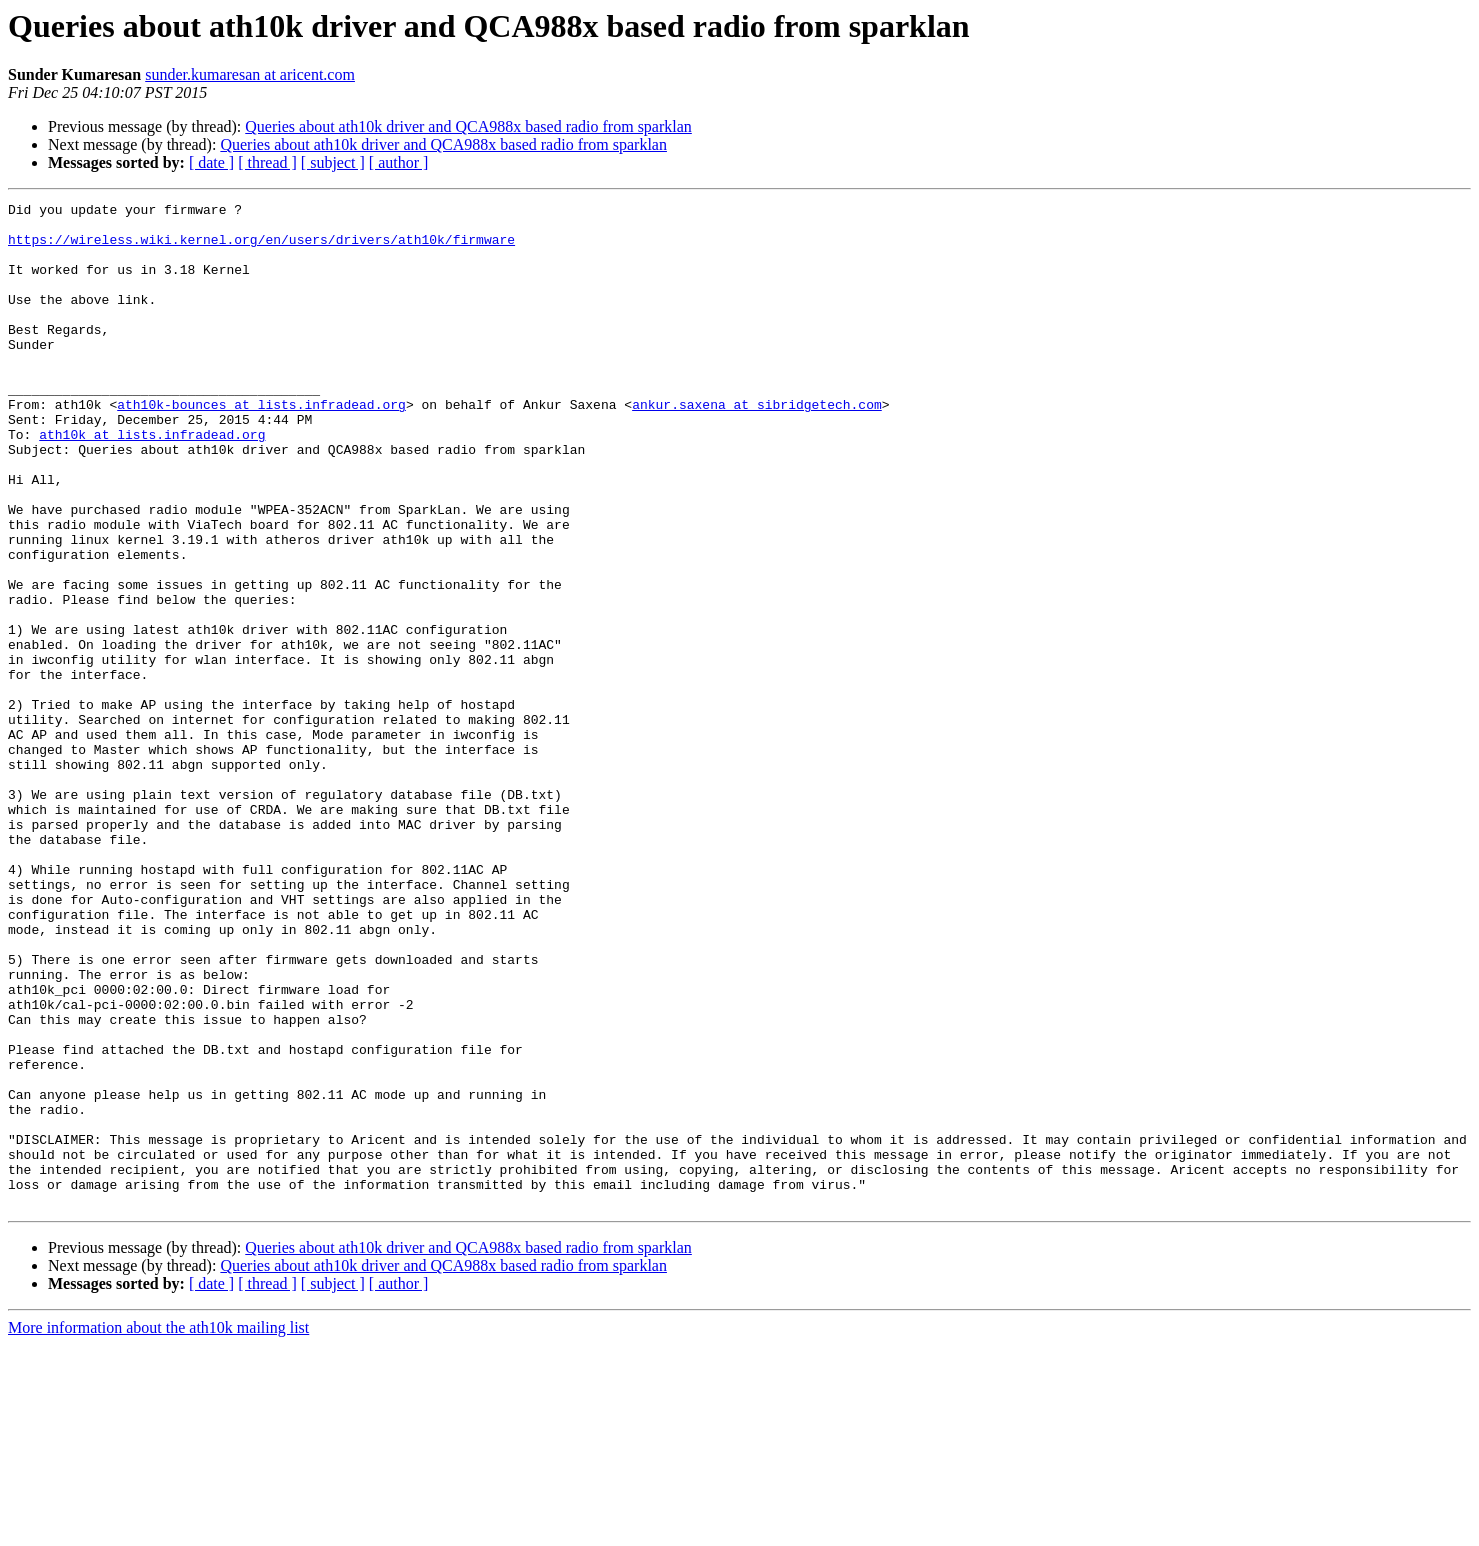 The width and height of the screenshot is (1479, 1546). What do you see at coordinates (757, 446) in the screenshot?
I see `ankur.saxena at sibridgetech.com` at bounding box center [757, 446].